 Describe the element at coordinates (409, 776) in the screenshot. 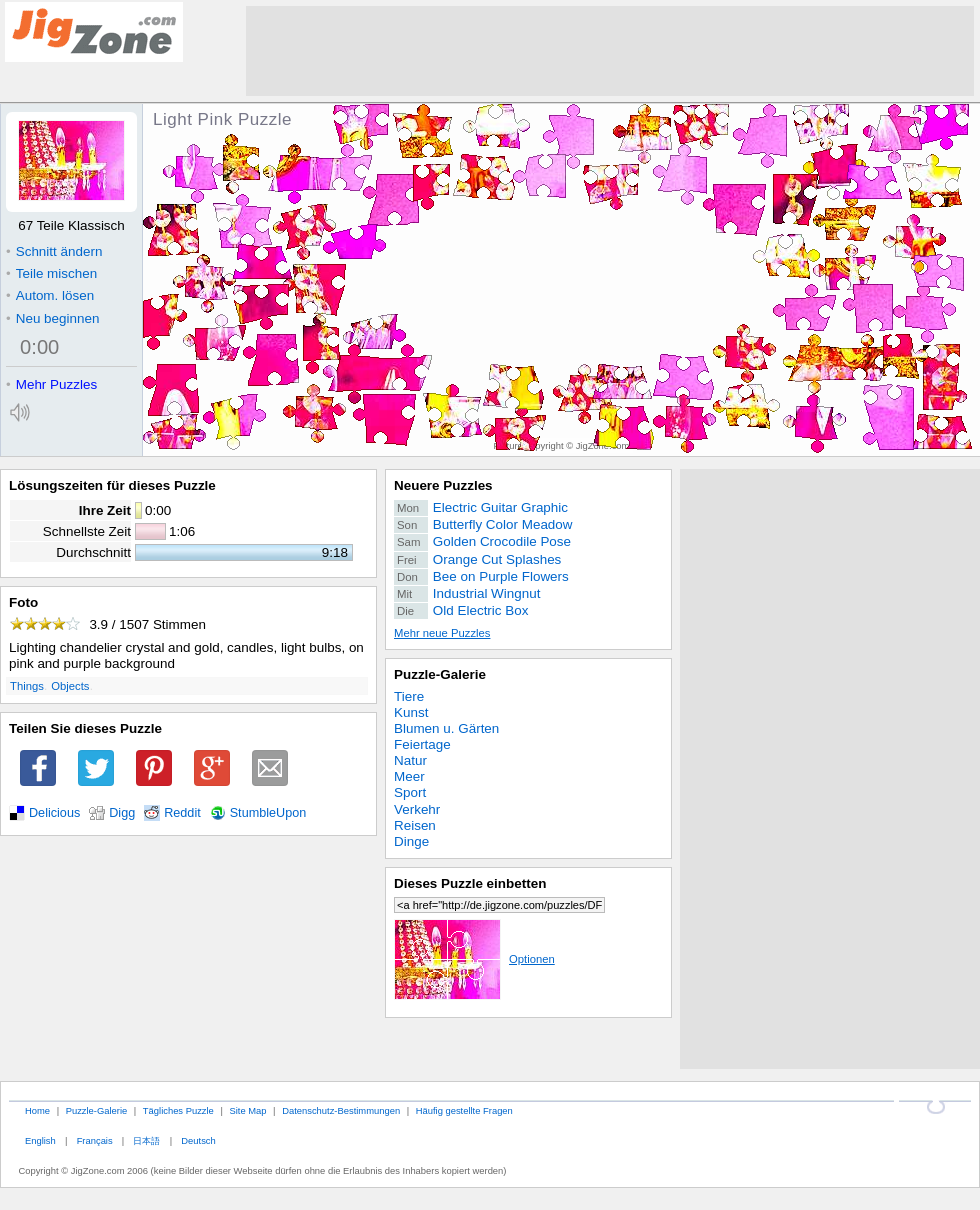

I see `Meer` at that location.